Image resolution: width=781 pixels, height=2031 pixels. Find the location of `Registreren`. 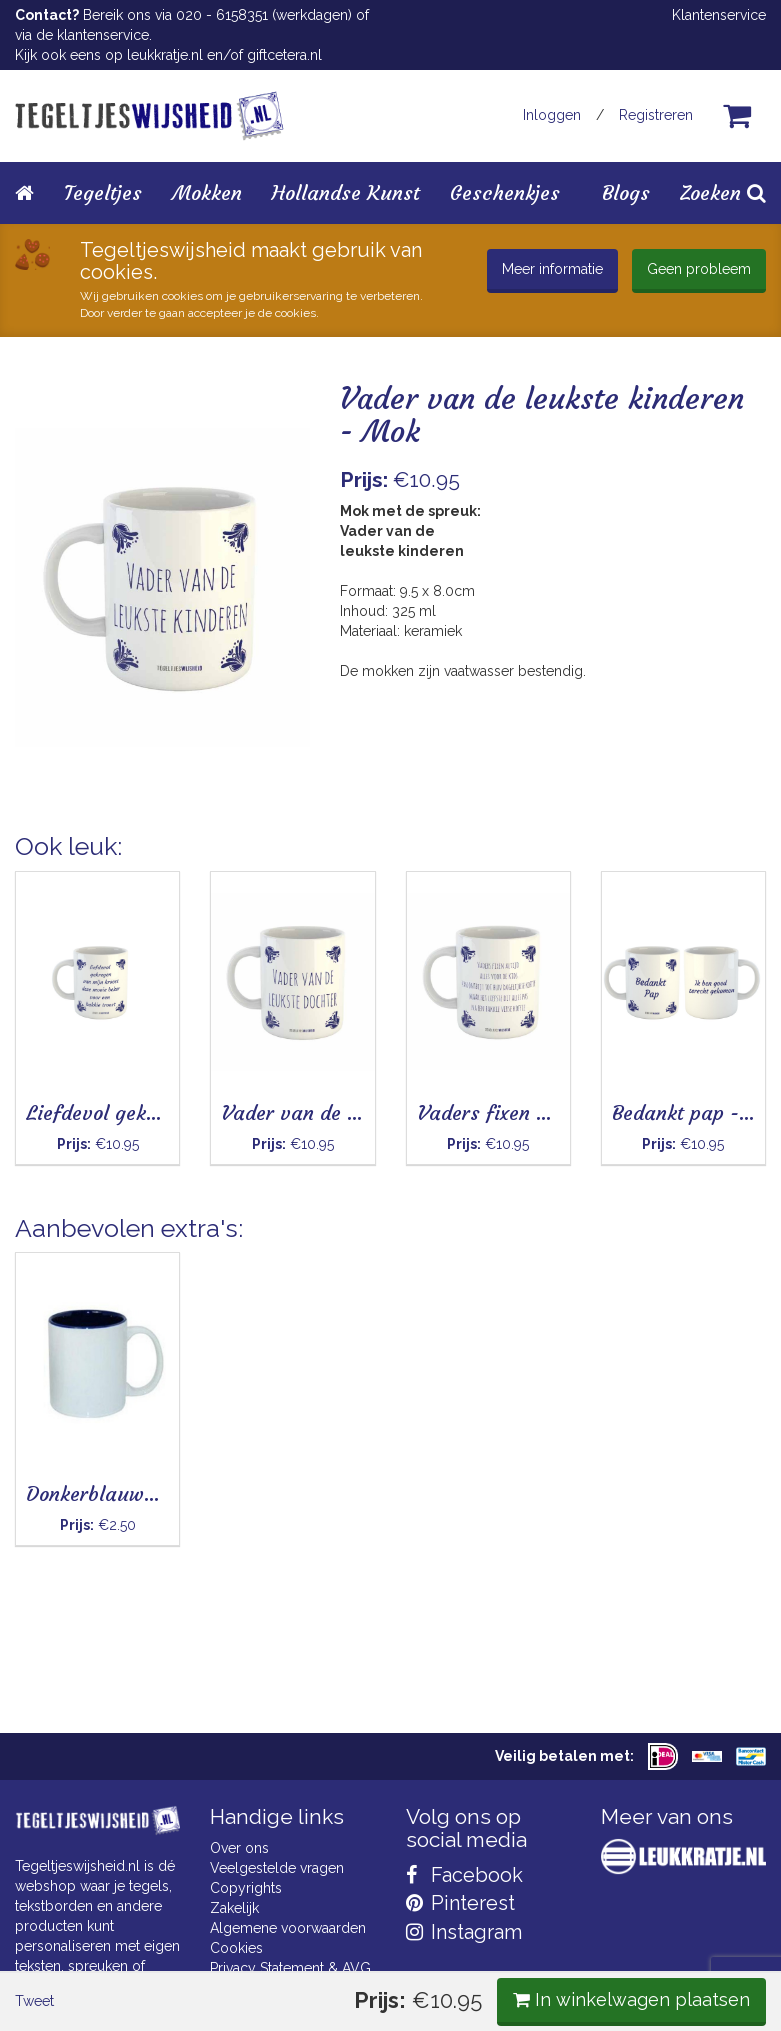

Registreren is located at coordinates (656, 115).